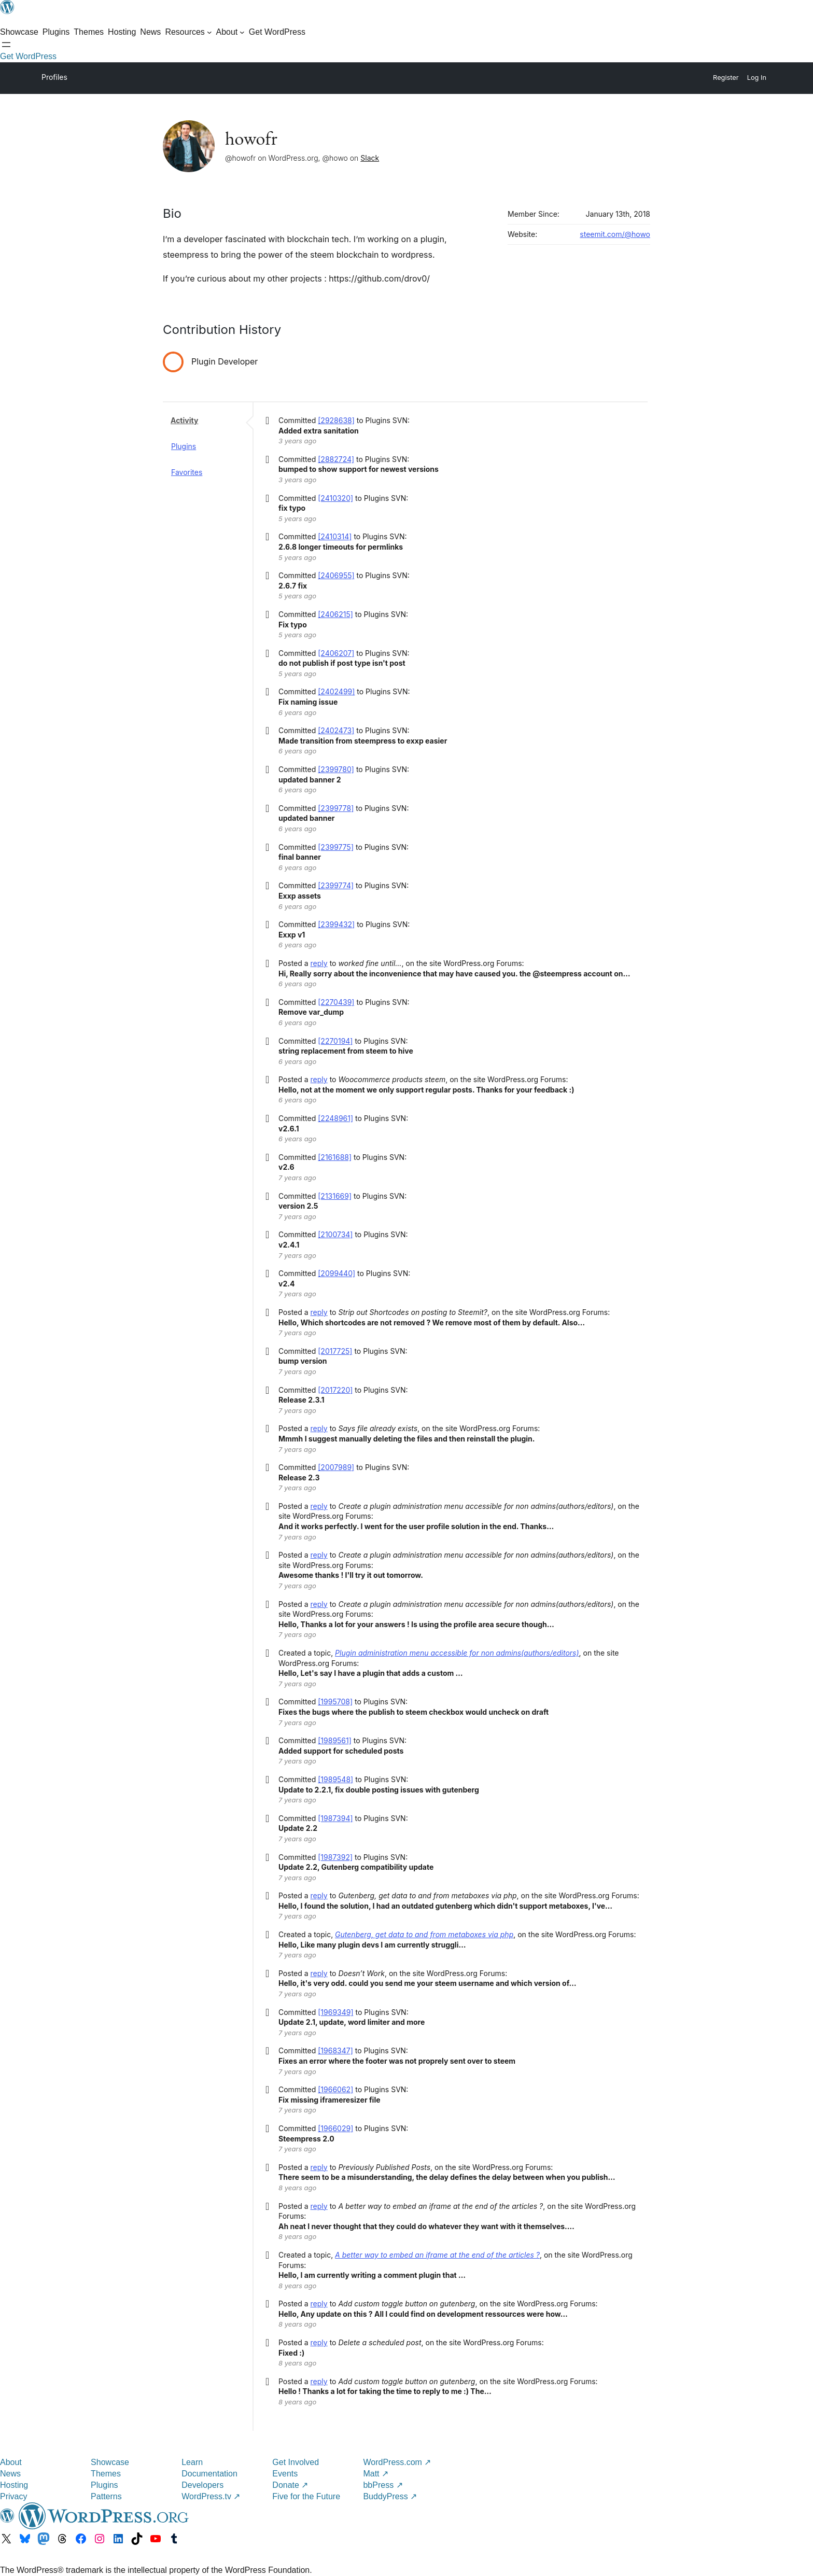  What do you see at coordinates (290, 2485) in the screenshot?
I see `Donate` at bounding box center [290, 2485].